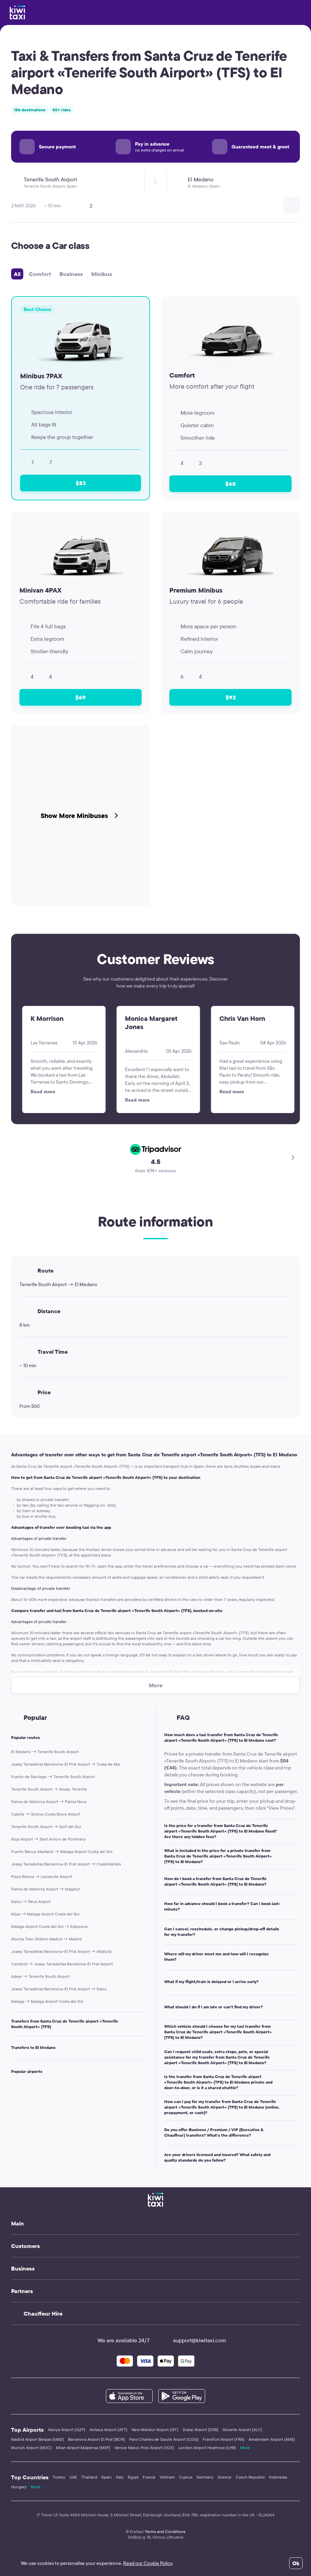 The image size is (311, 2576). Describe the element at coordinates (230, 483) in the screenshot. I see `$60` at that location.